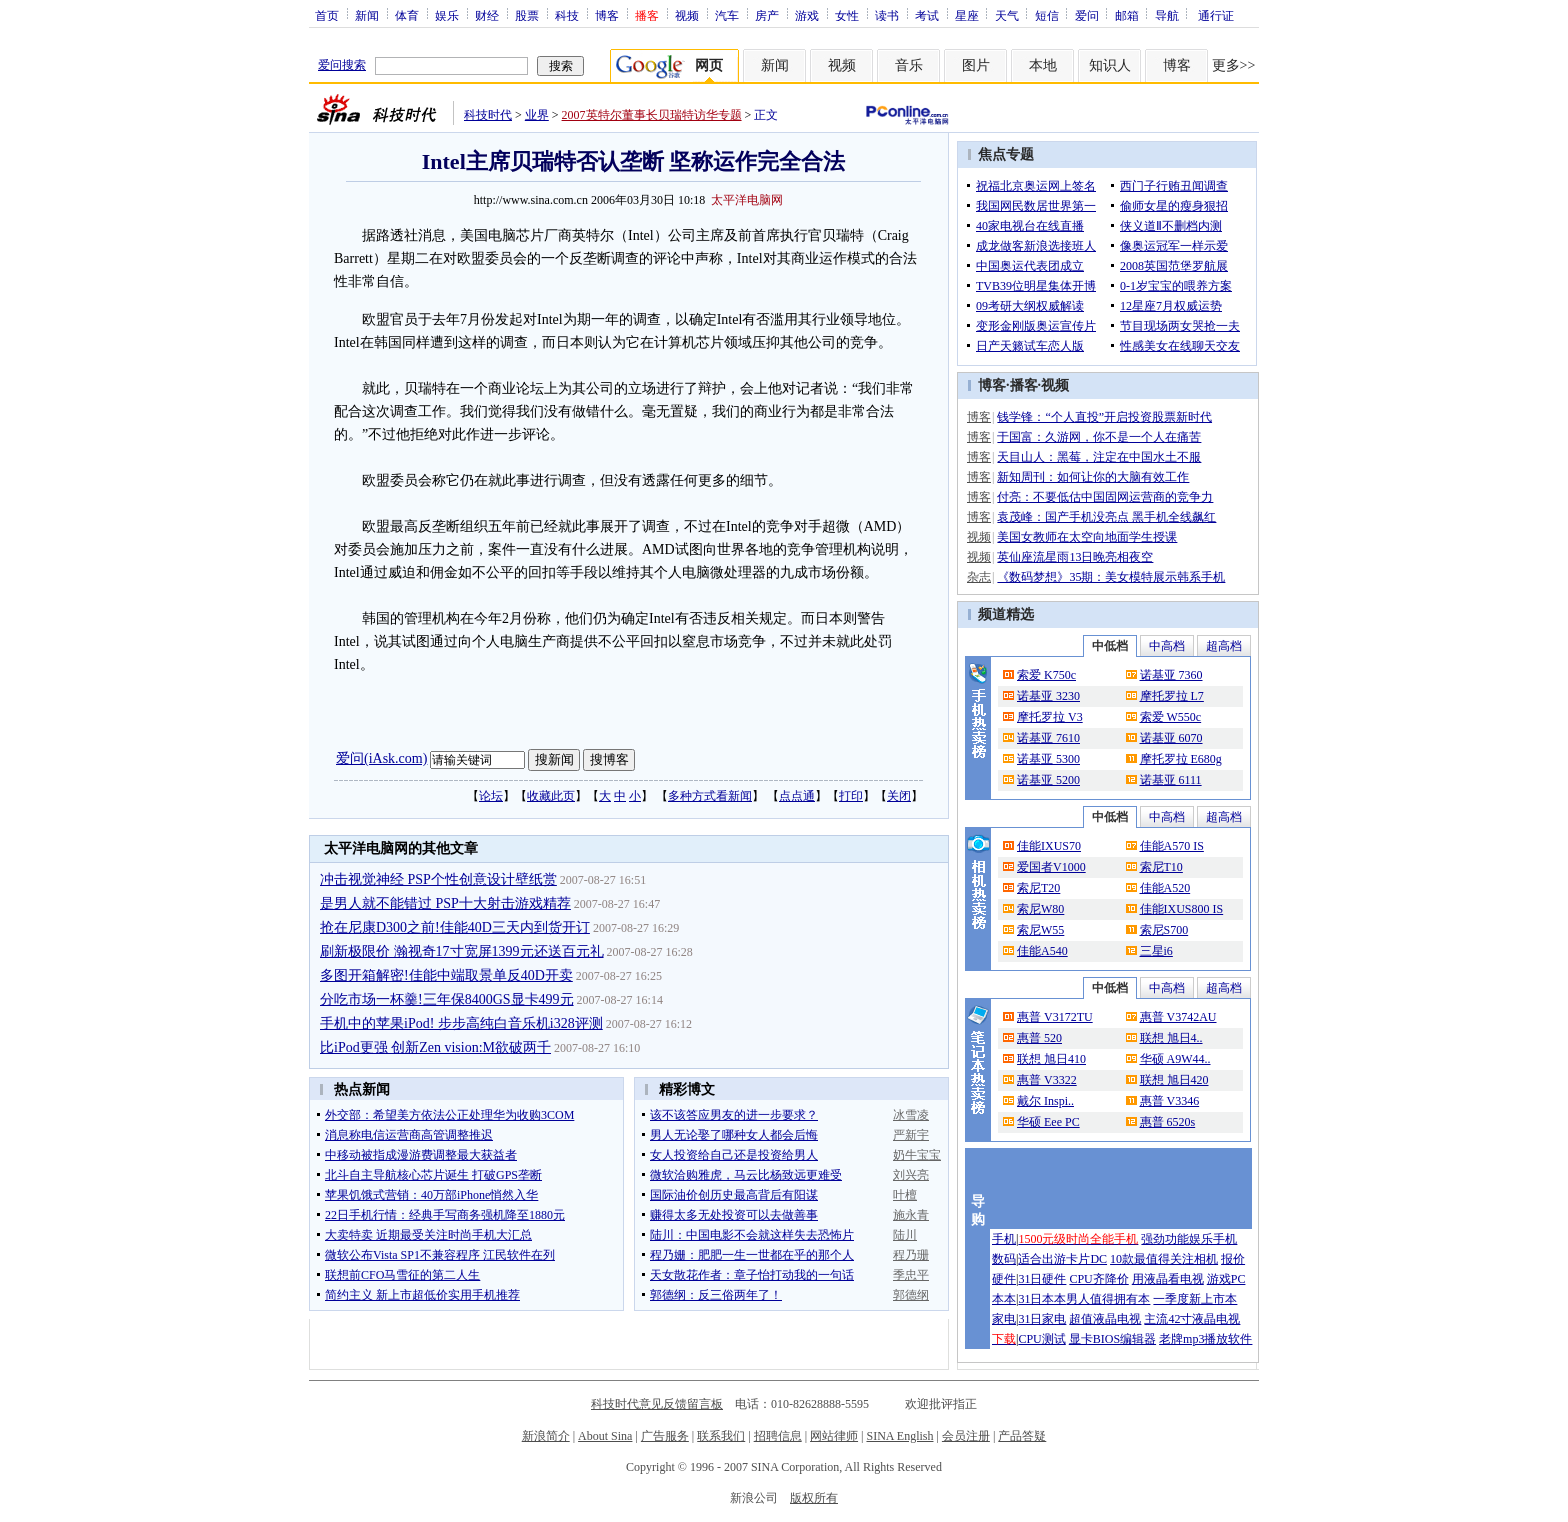  Describe the element at coordinates (447, 999) in the screenshot. I see `分吃市场一杯羹!三年保8400GS显卡499元` at that location.